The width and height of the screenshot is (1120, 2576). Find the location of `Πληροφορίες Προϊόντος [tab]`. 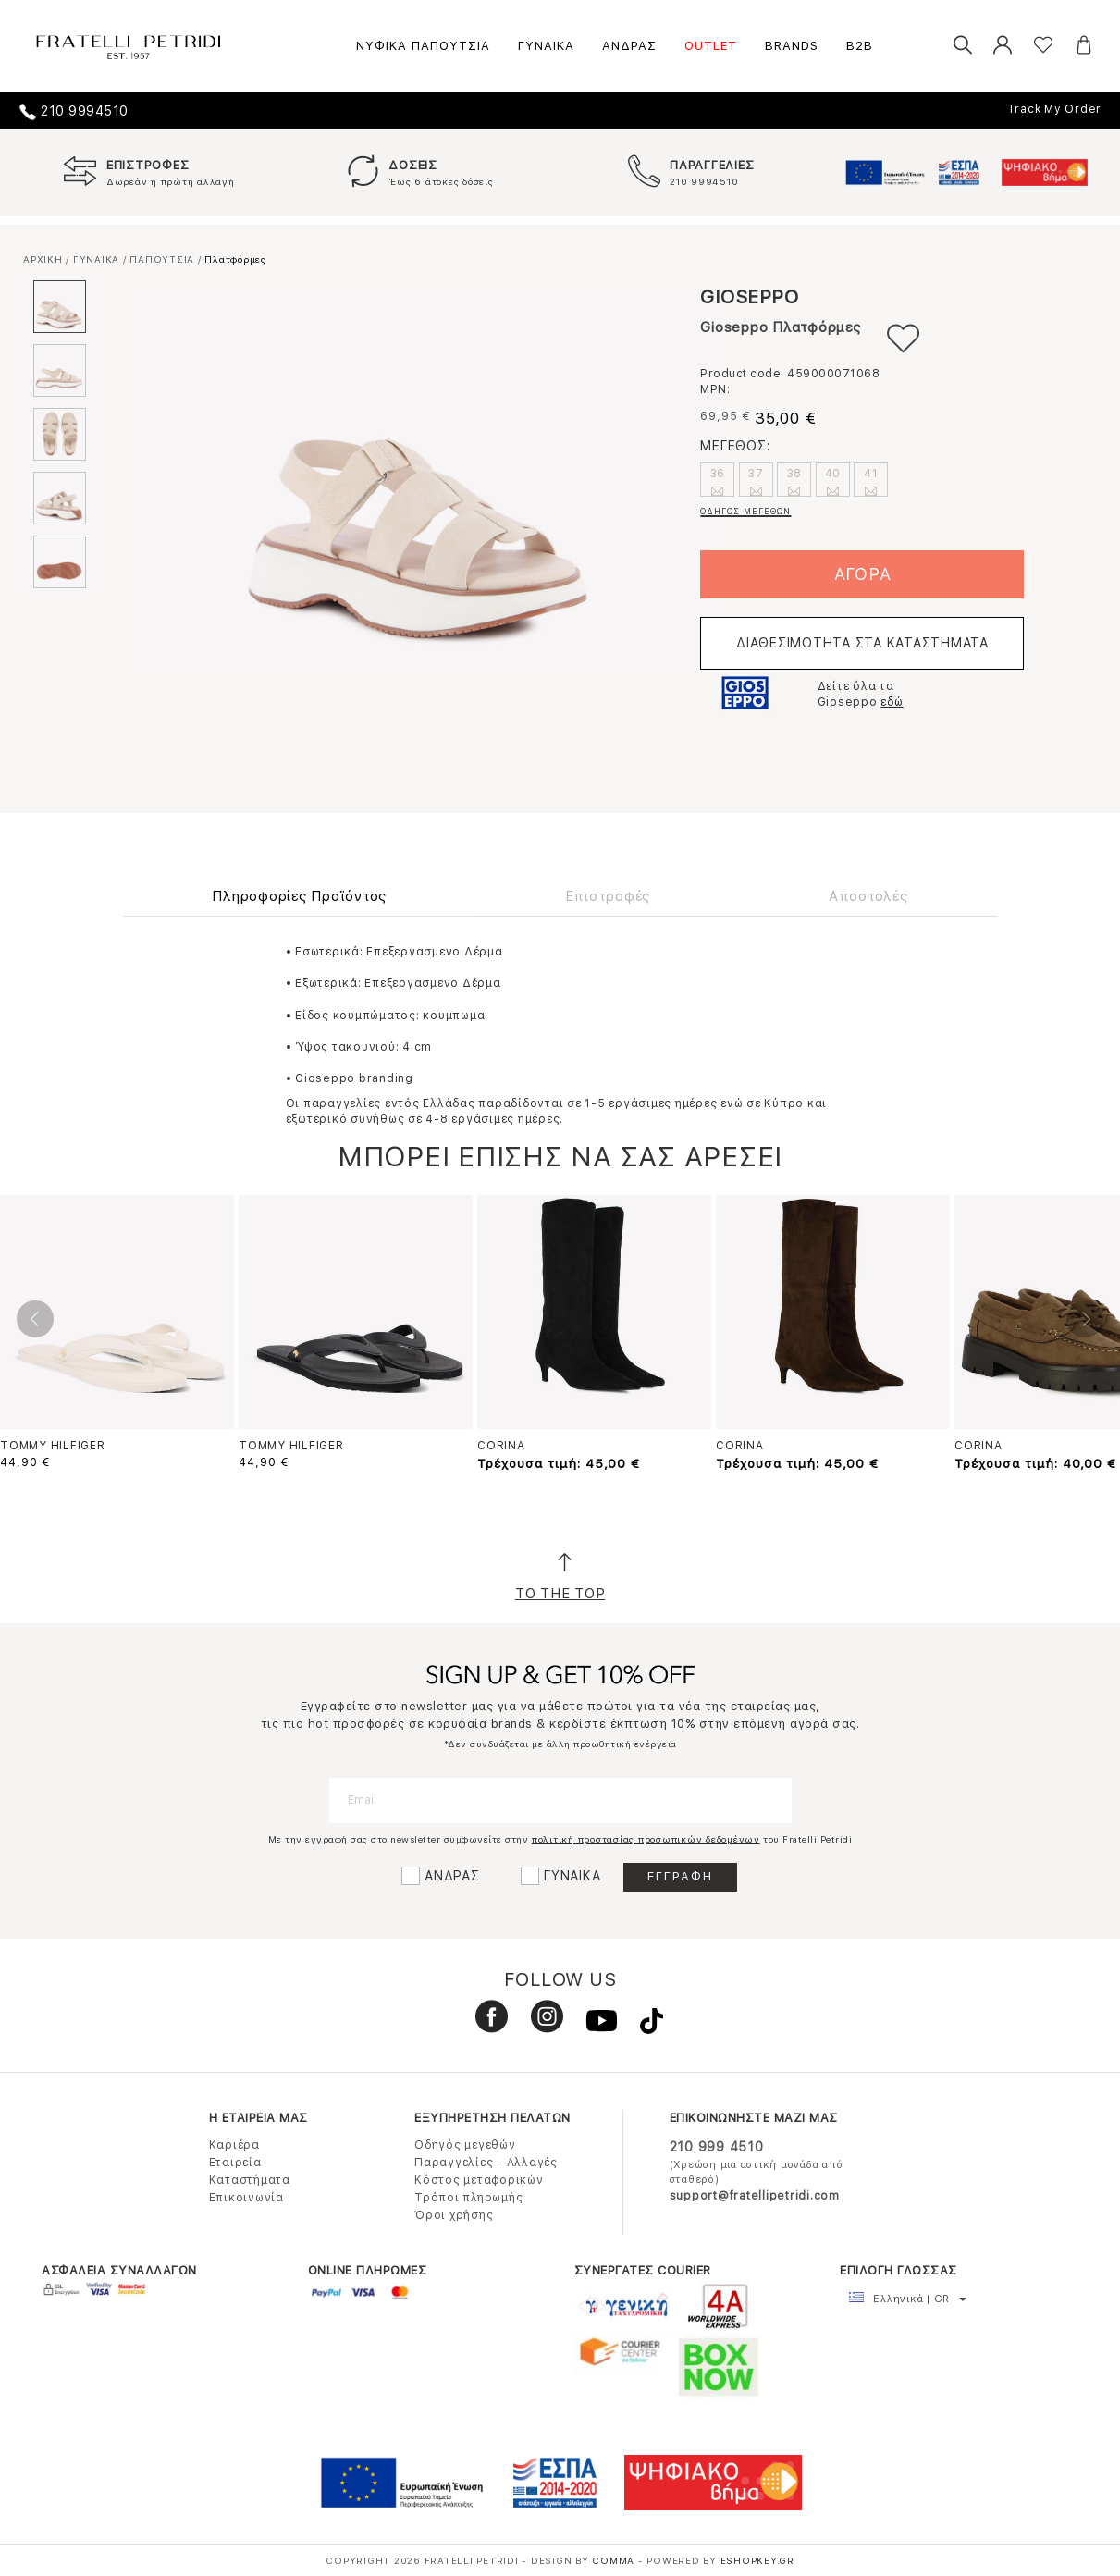

Πληροφορίες Προϊόντος [tab] is located at coordinates (299, 896).